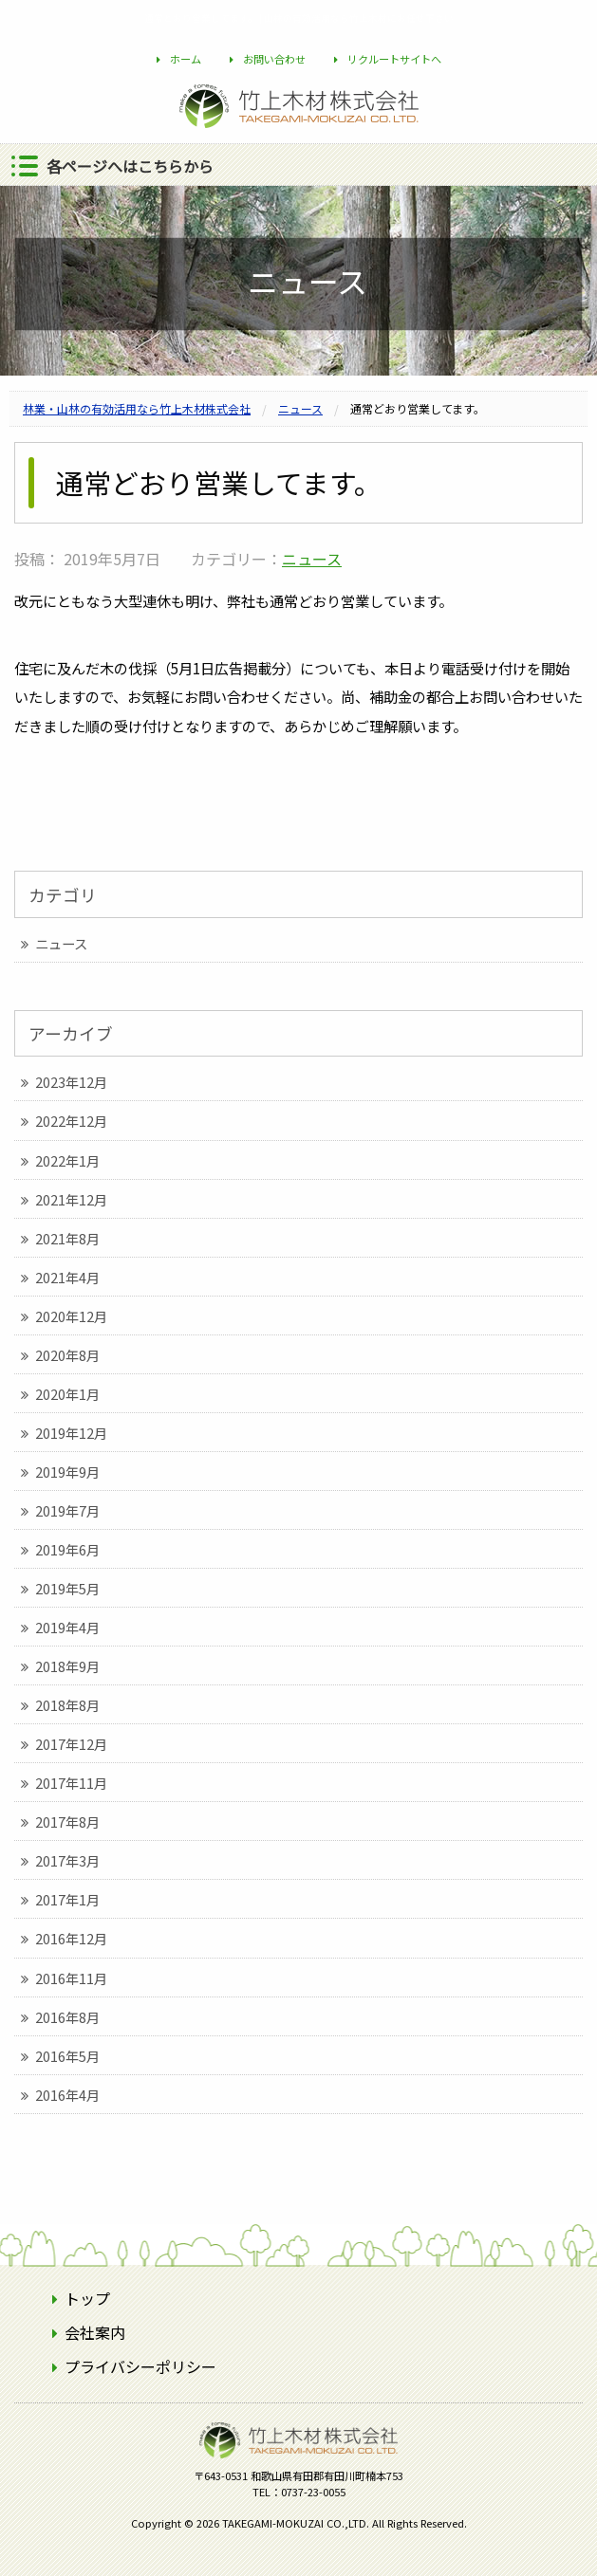 Image resolution: width=597 pixels, height=2576 pixels. What do you see at coordinates (67, 1471) in the screenshot?
I see `2019年9月` at bounding box center [67, 1471].